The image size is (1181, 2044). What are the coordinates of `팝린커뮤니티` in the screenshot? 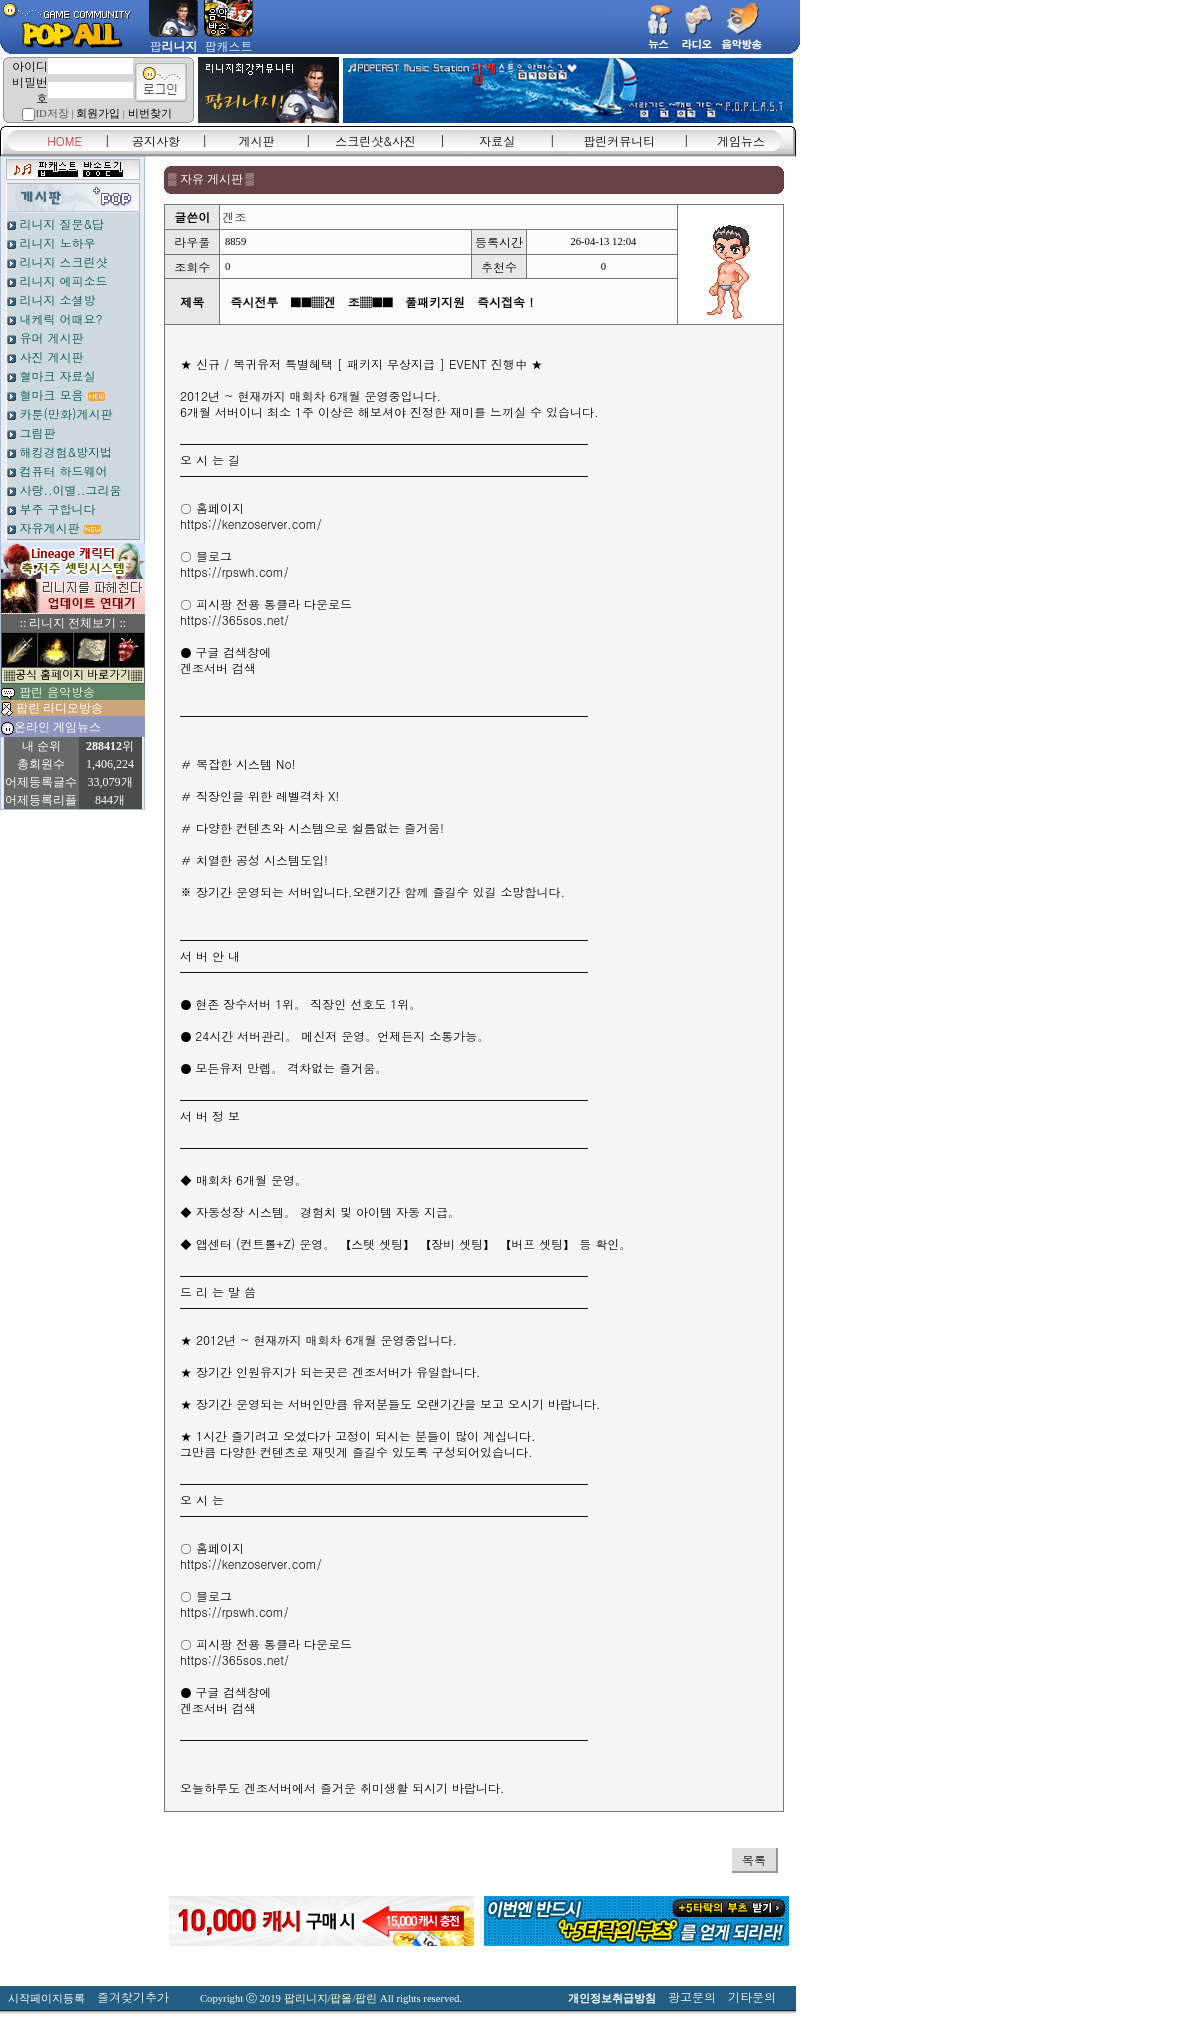 It's located at (619, 140).